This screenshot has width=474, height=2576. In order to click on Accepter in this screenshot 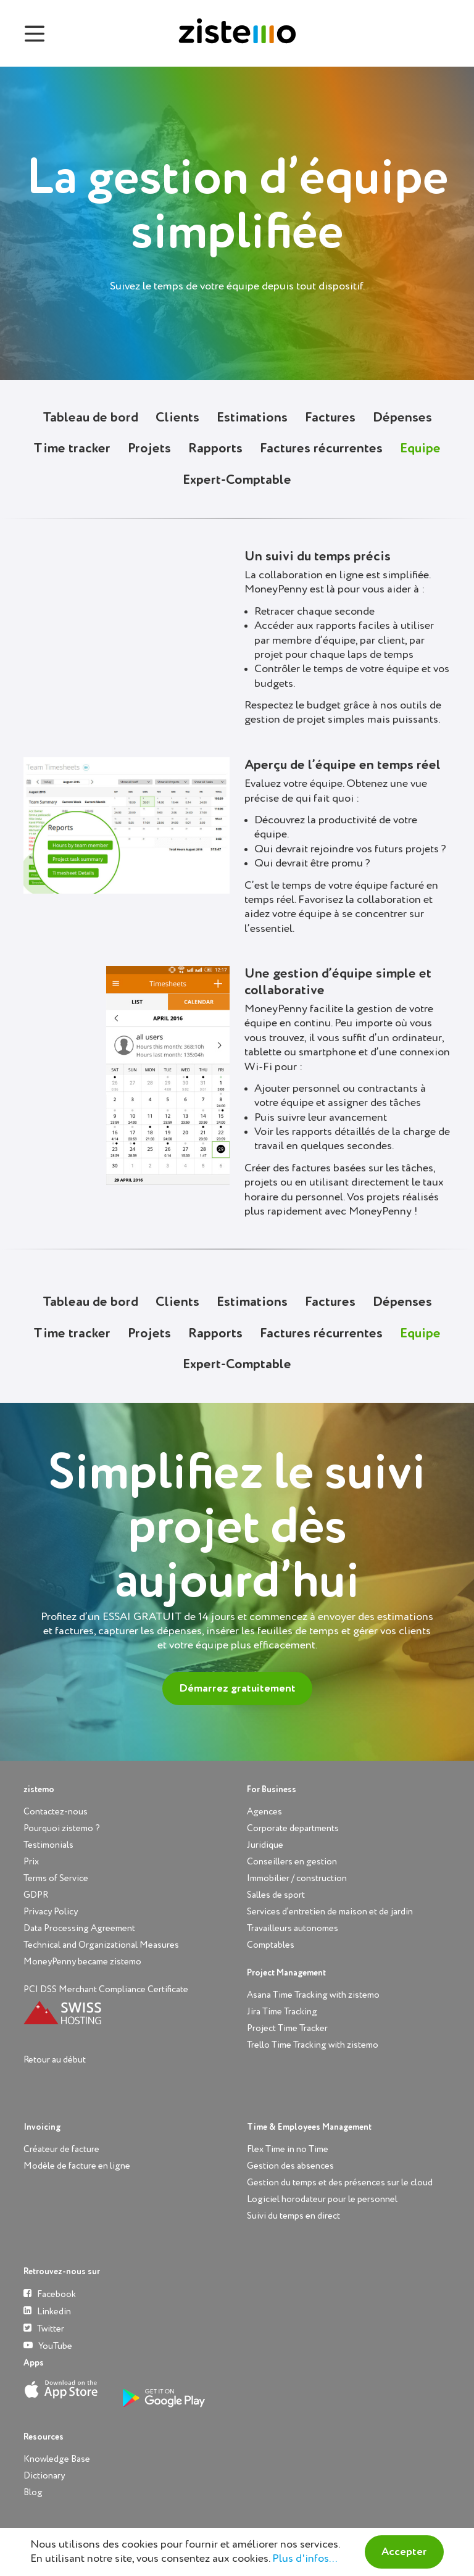, I will do `click(404, 2551)`.